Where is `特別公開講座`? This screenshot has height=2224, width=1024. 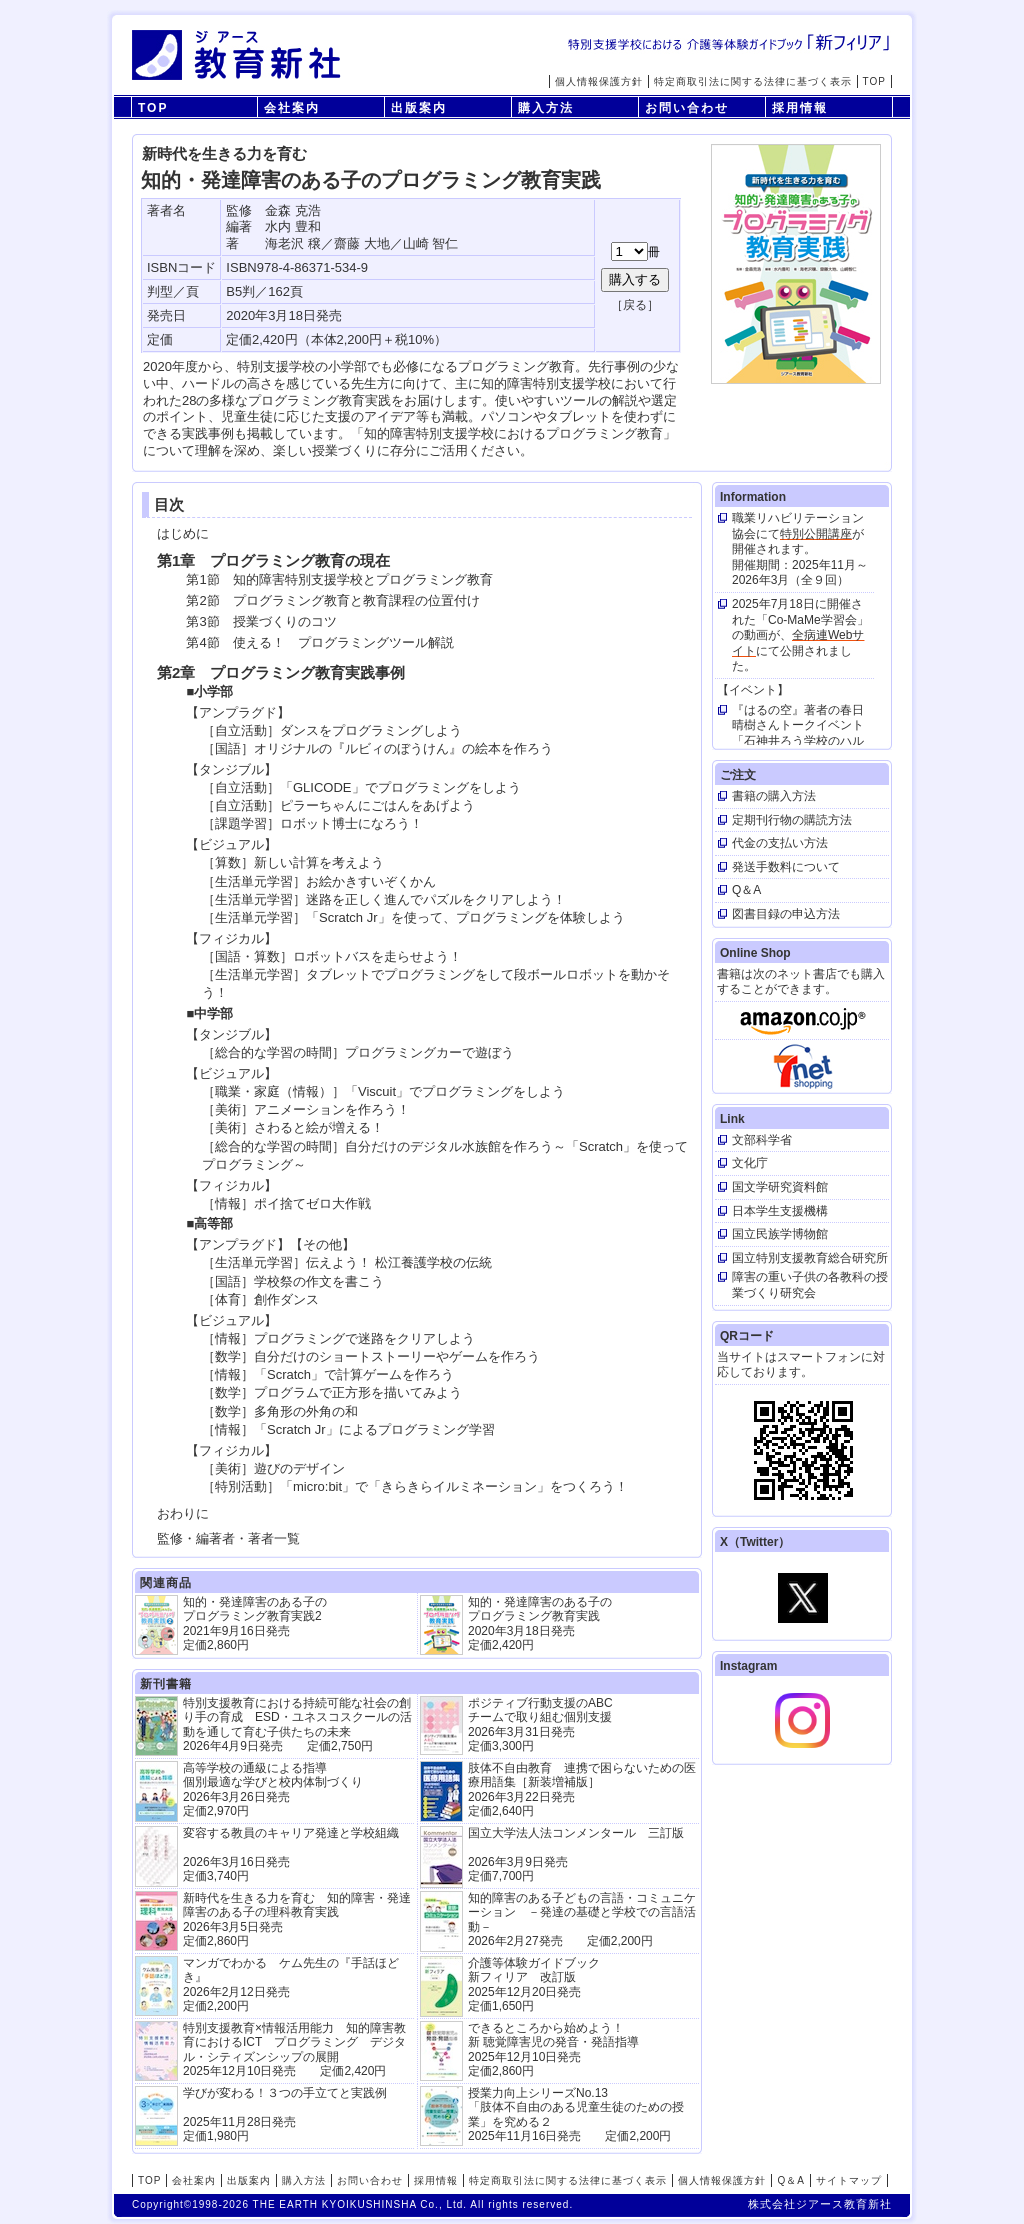
特別公開講座 is located at coordinates (816, 534).